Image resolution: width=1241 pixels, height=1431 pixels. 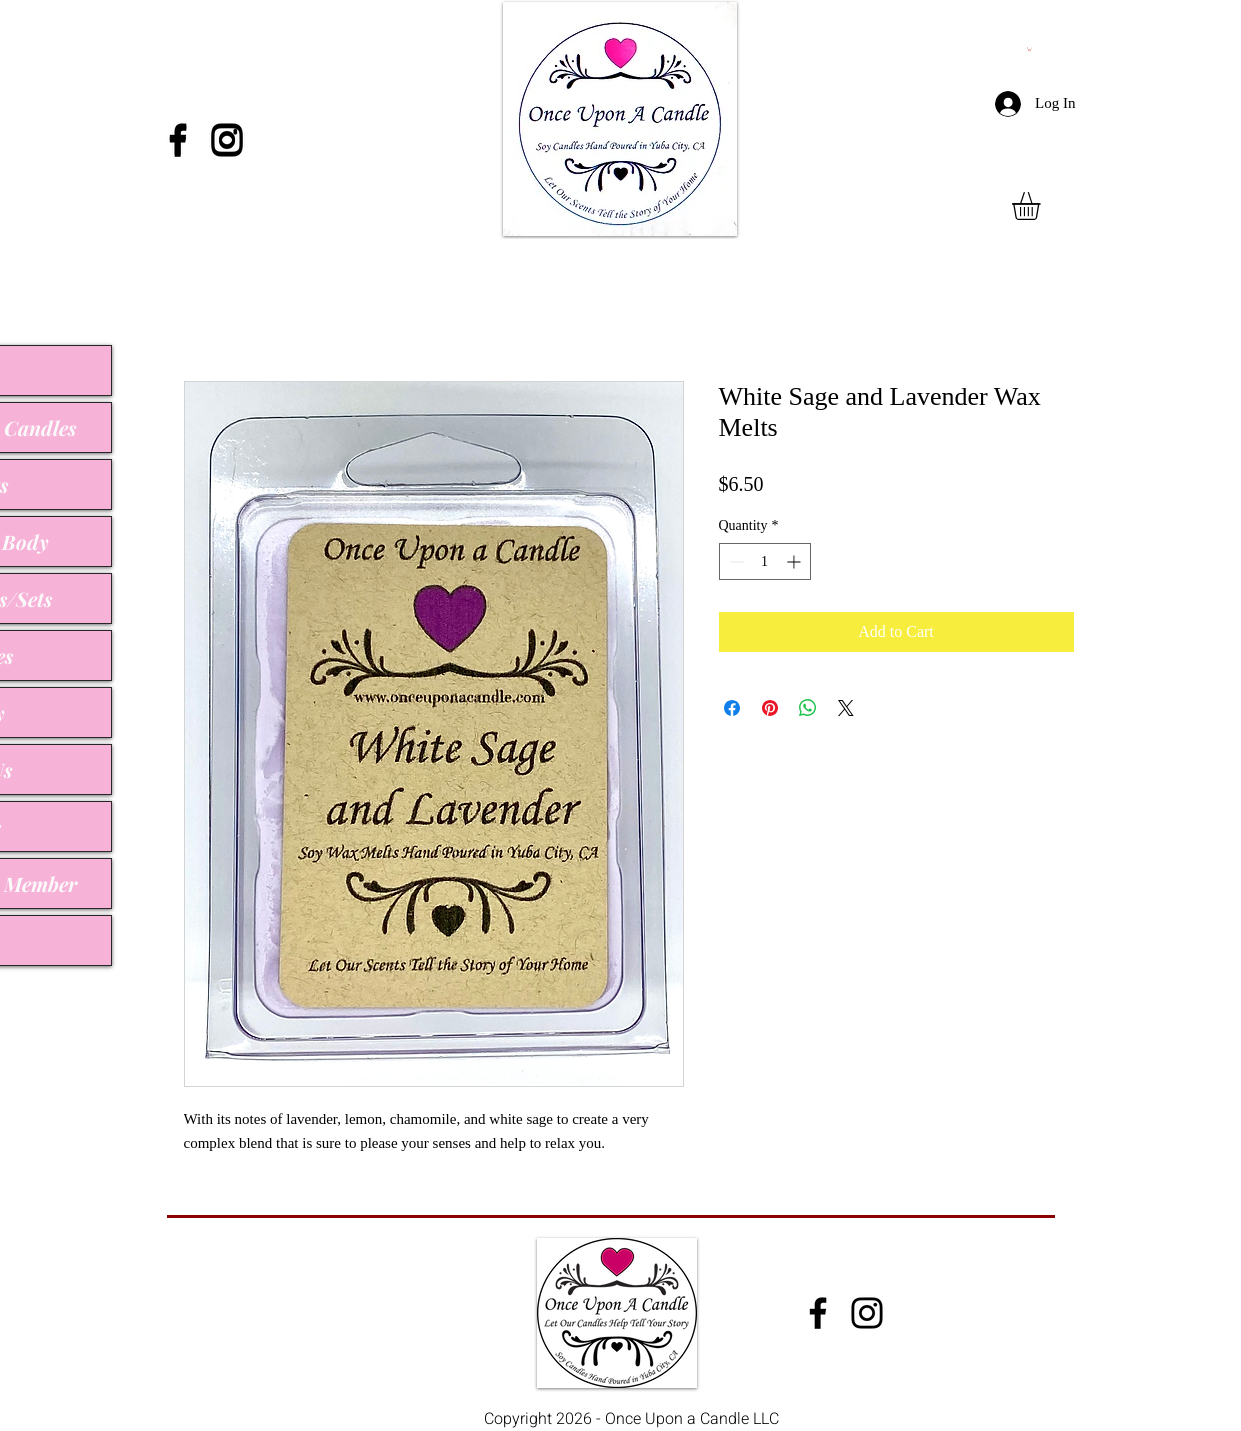 I want to click on [Instagram], so click(x=227, y=139).